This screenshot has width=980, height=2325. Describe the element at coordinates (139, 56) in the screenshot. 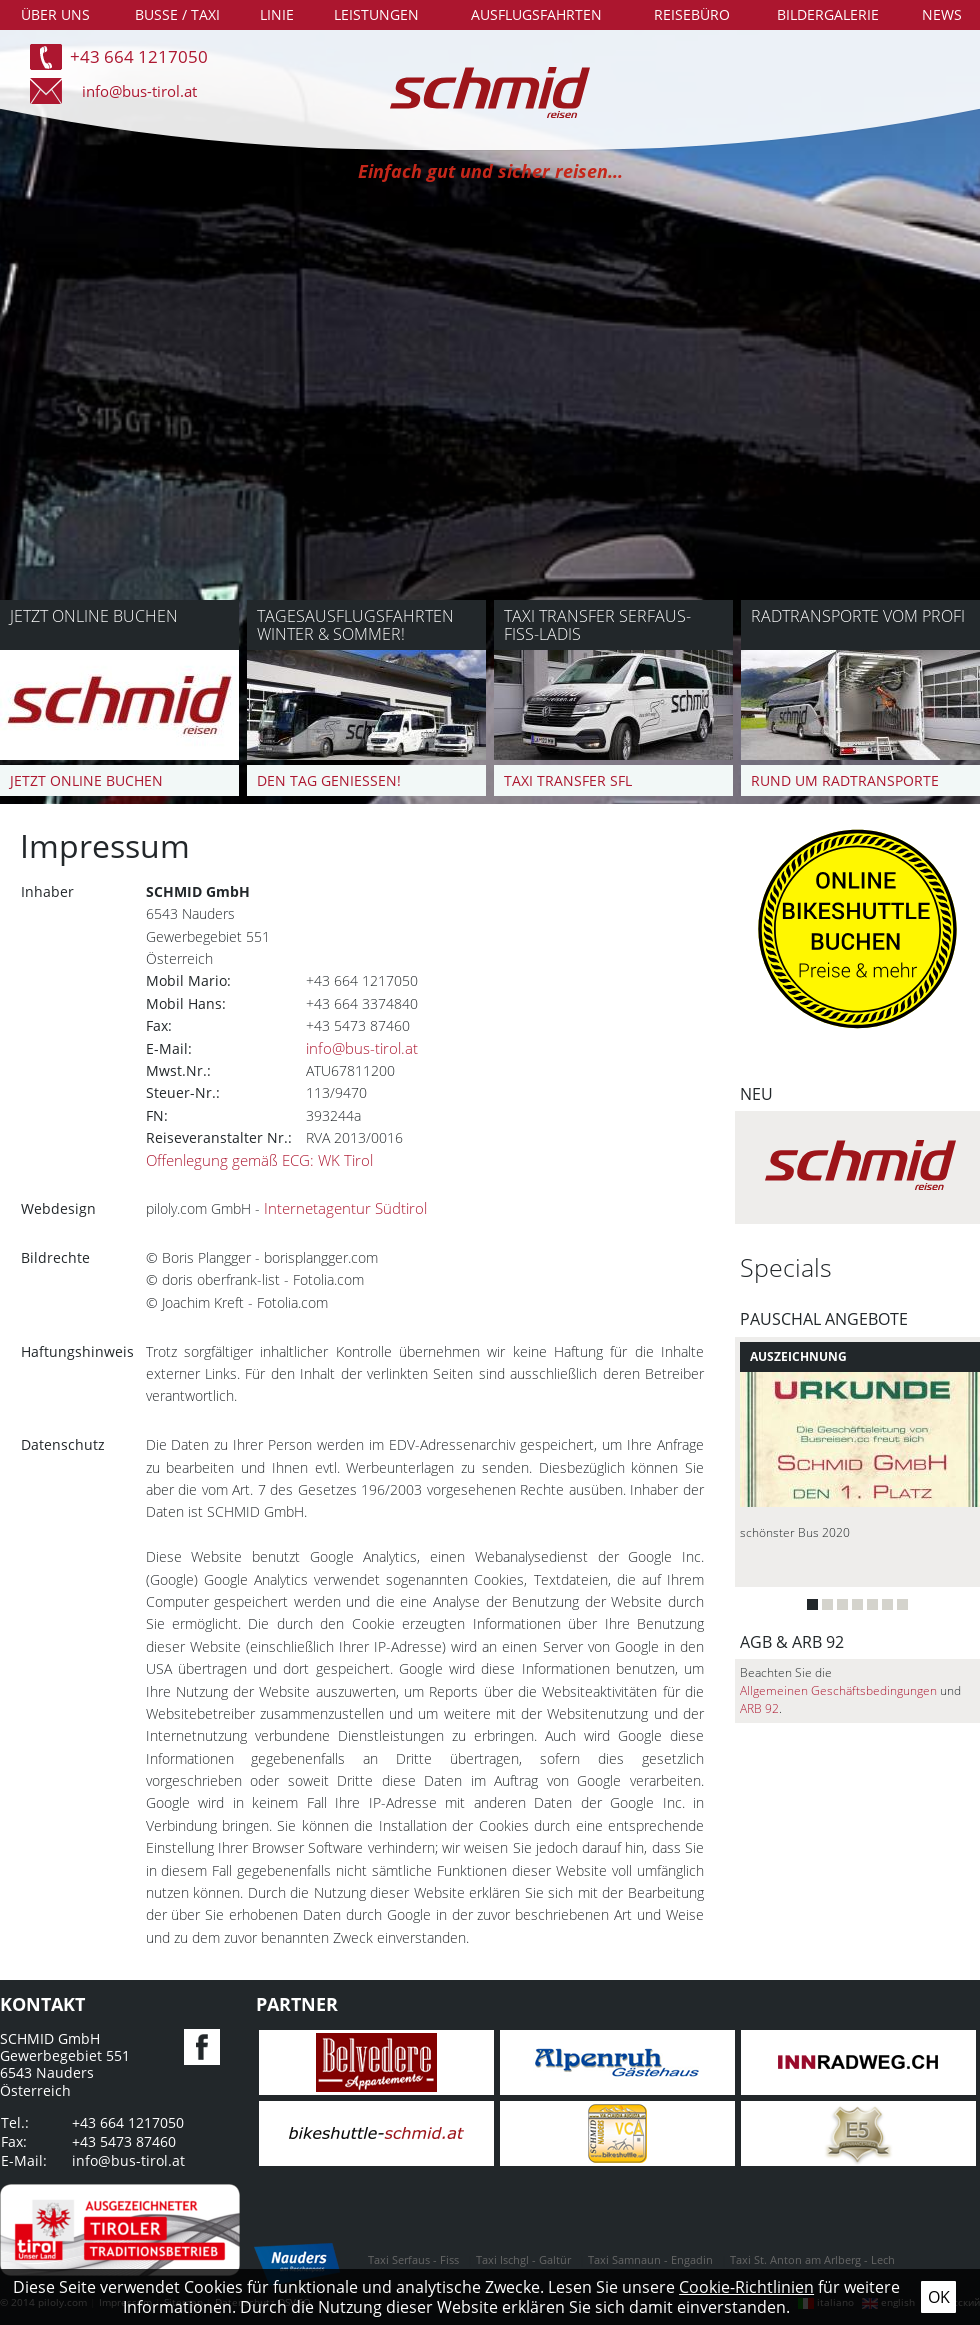

I see `+43 664 1217050` at that location.